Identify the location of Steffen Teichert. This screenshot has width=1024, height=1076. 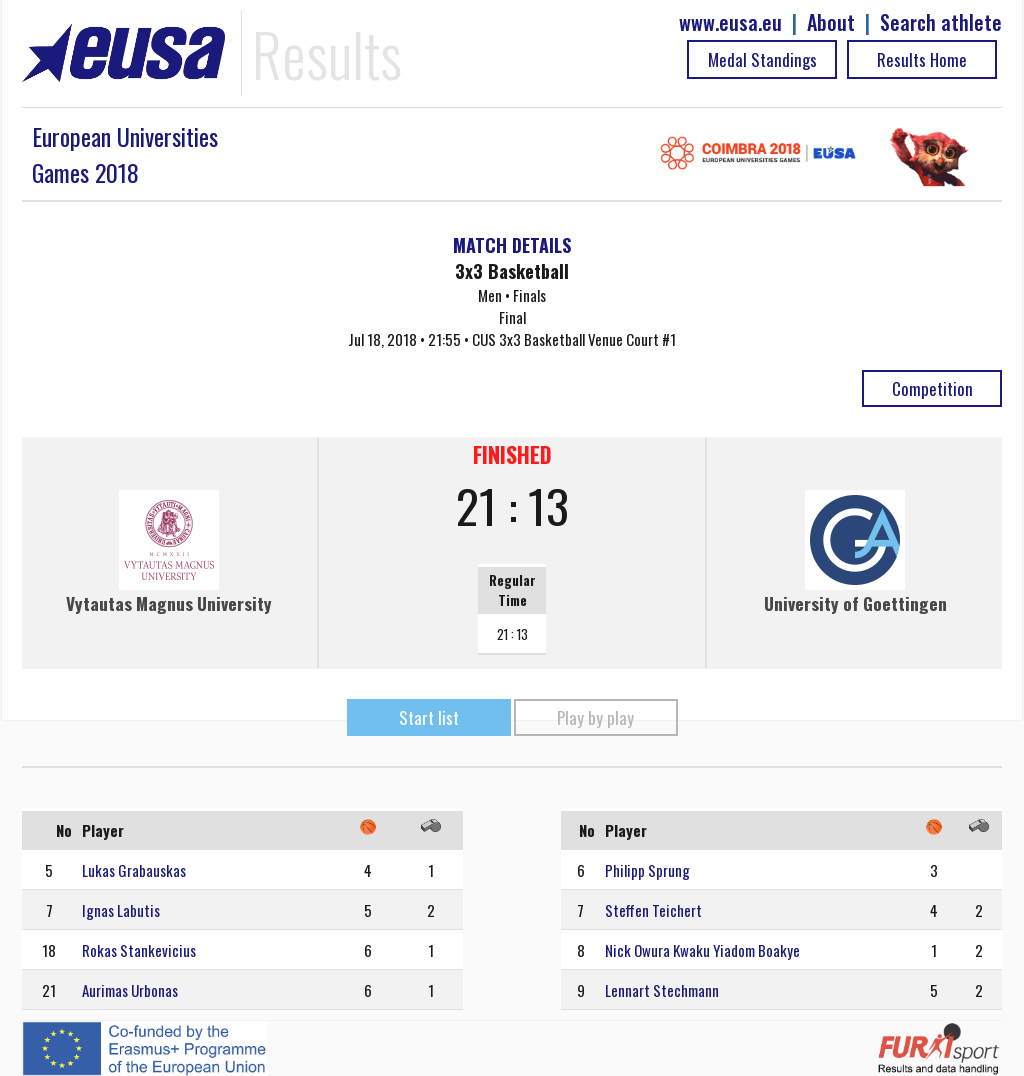
(653, 910).